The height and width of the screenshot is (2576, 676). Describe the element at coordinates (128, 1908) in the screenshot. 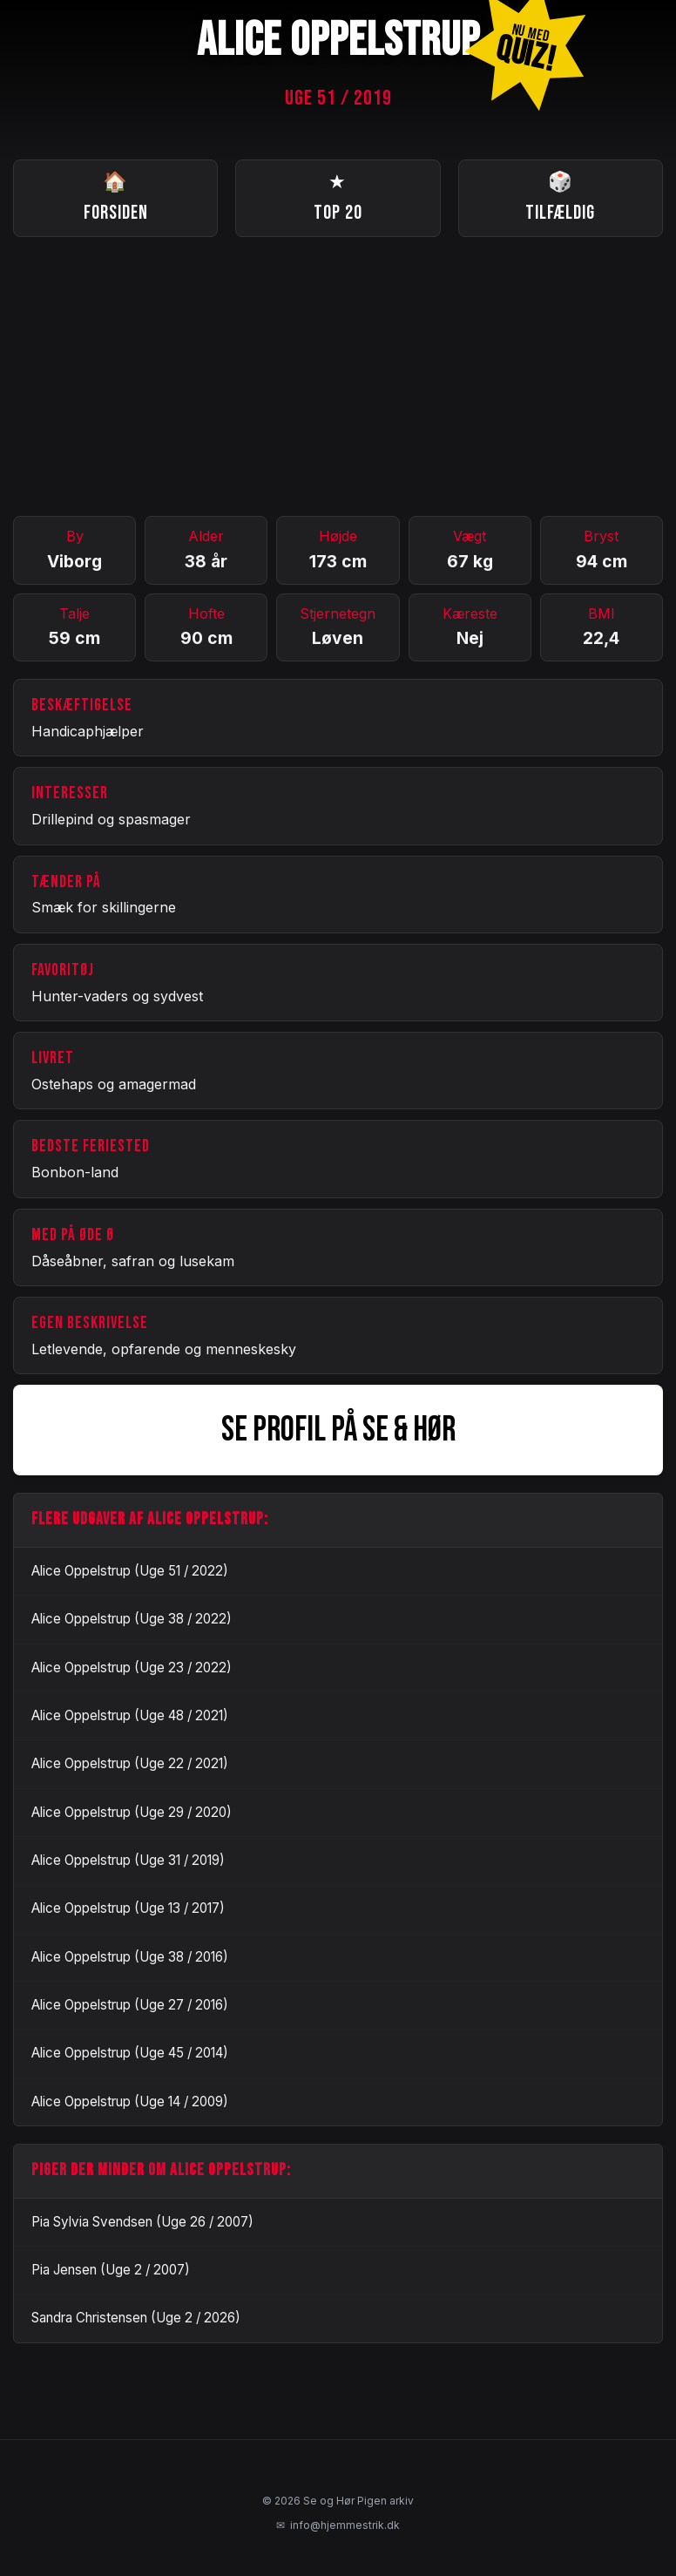

I see `Alice Oppelstrup (Uge 13 / 2017)` at that location.